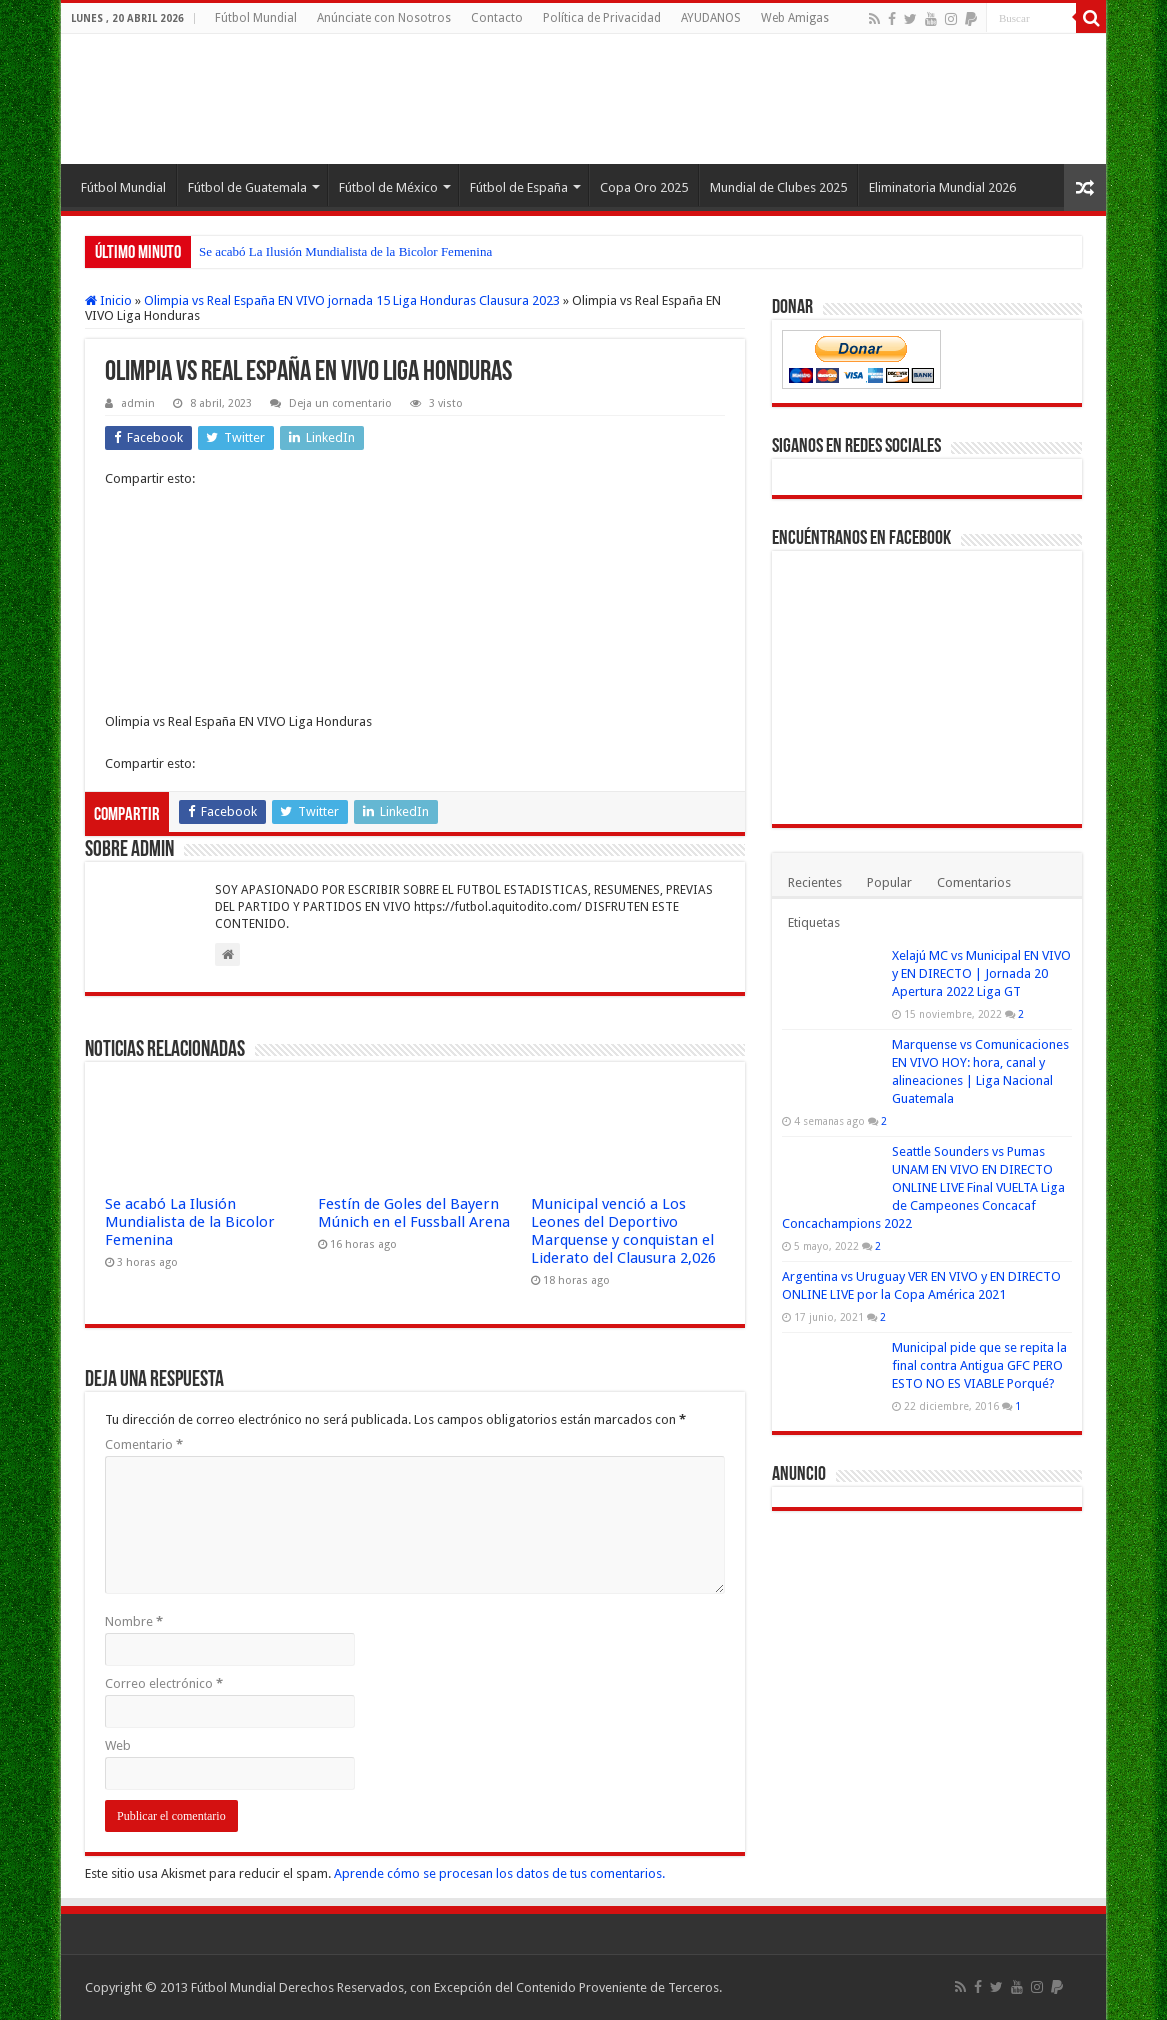 Image resolution: width=1167 pixels, height=2020 pixels. I want to click on Política de Privacidad, so click(602, 18).